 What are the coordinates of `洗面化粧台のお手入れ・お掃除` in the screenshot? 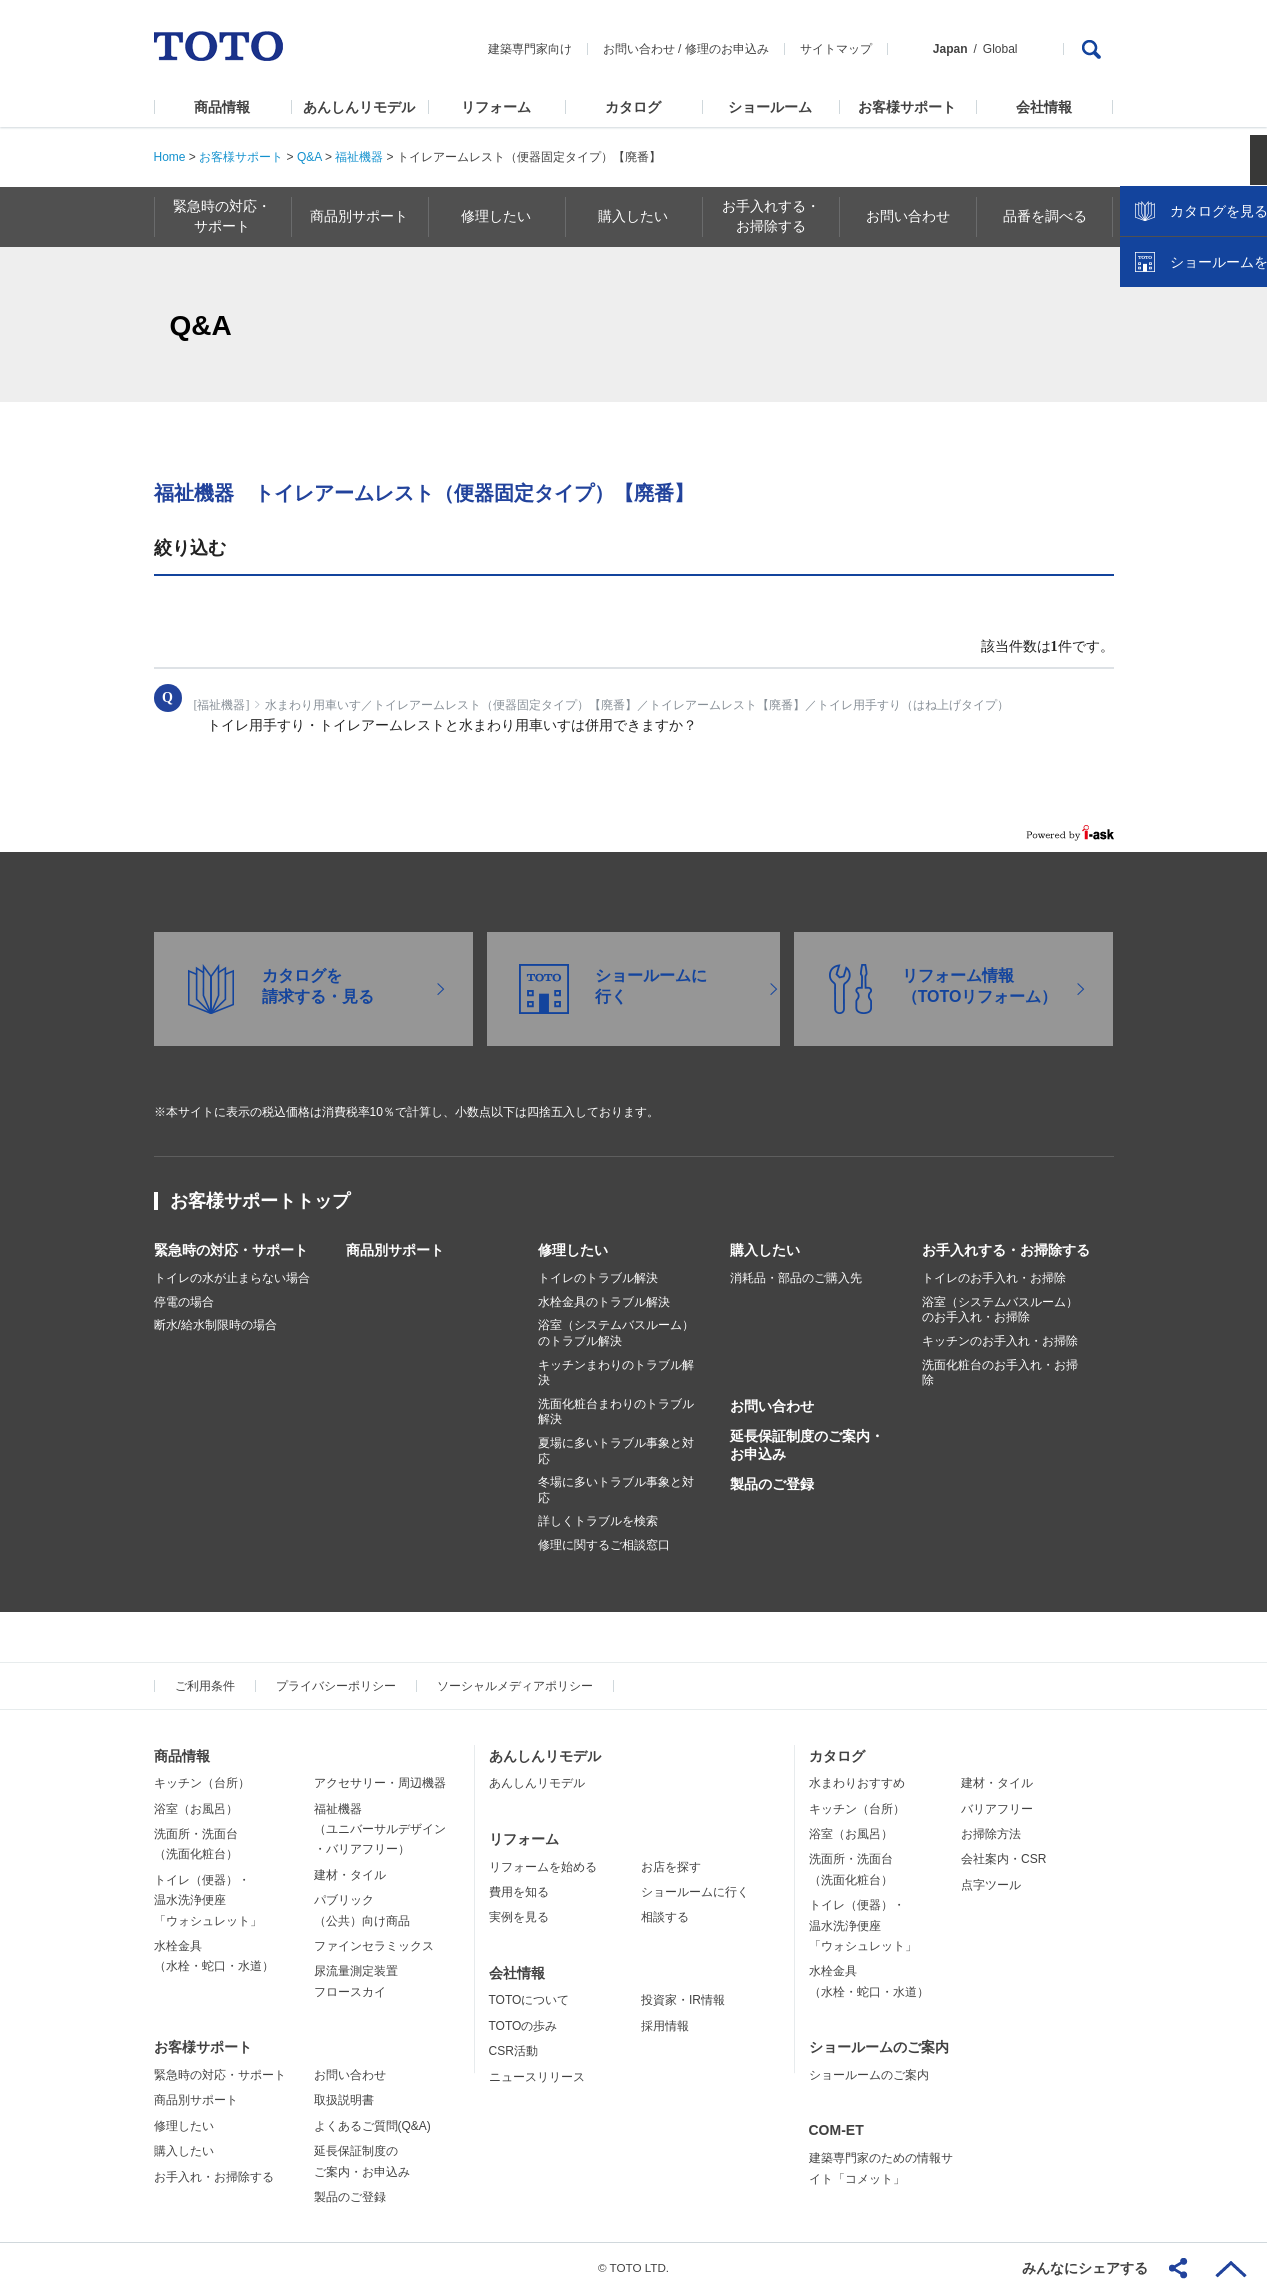 It's located at (1000, 1373).